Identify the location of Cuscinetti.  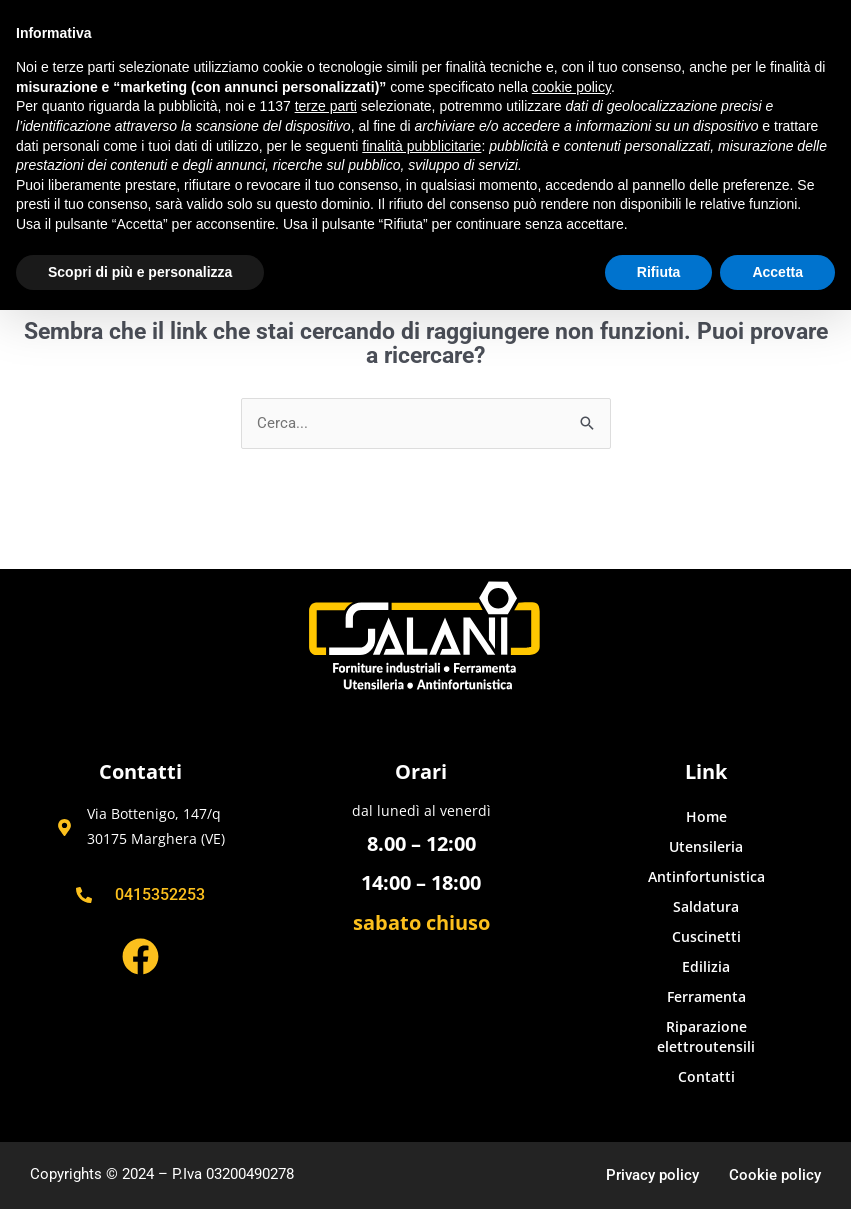
(706, 936).